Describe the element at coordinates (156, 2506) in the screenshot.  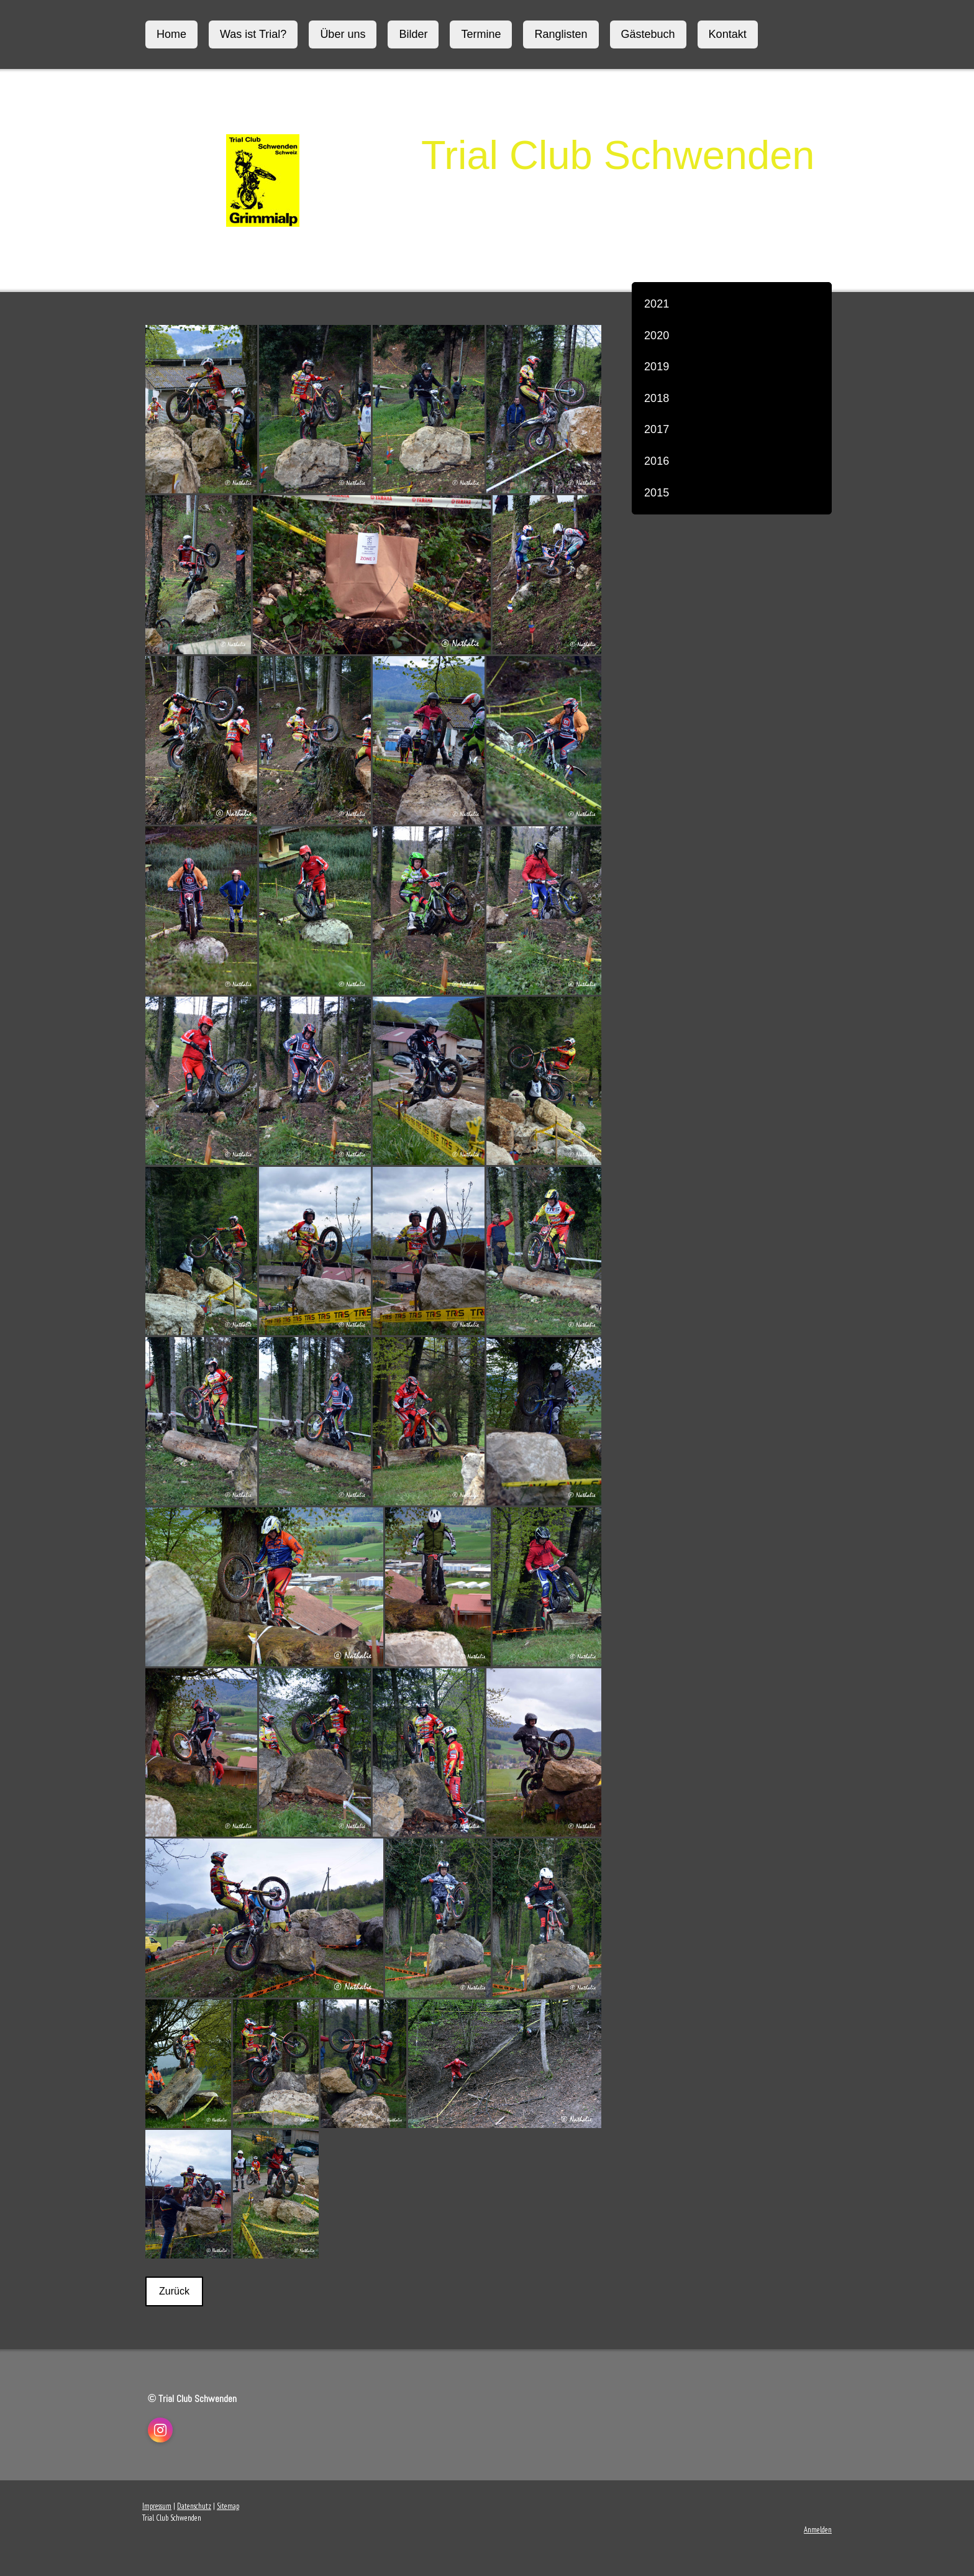
I see `Impressum` at that location.